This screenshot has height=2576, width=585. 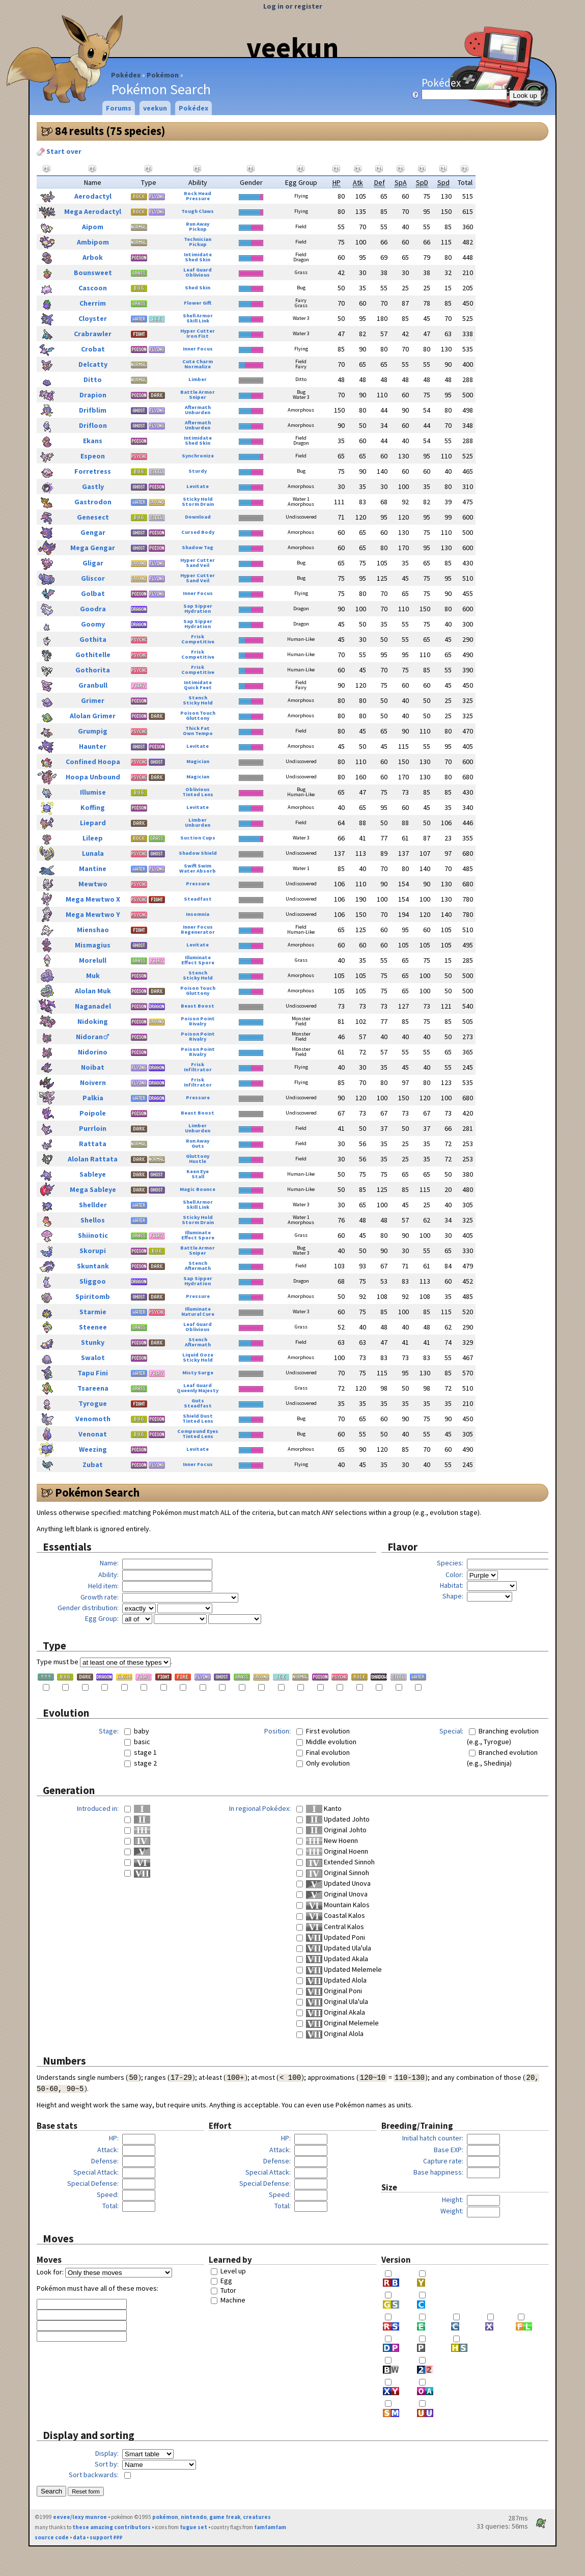 What do you see at coordinates (197, 547) in the screenshot?
I see `Shadow Tag` at bounding box center [197, 547].